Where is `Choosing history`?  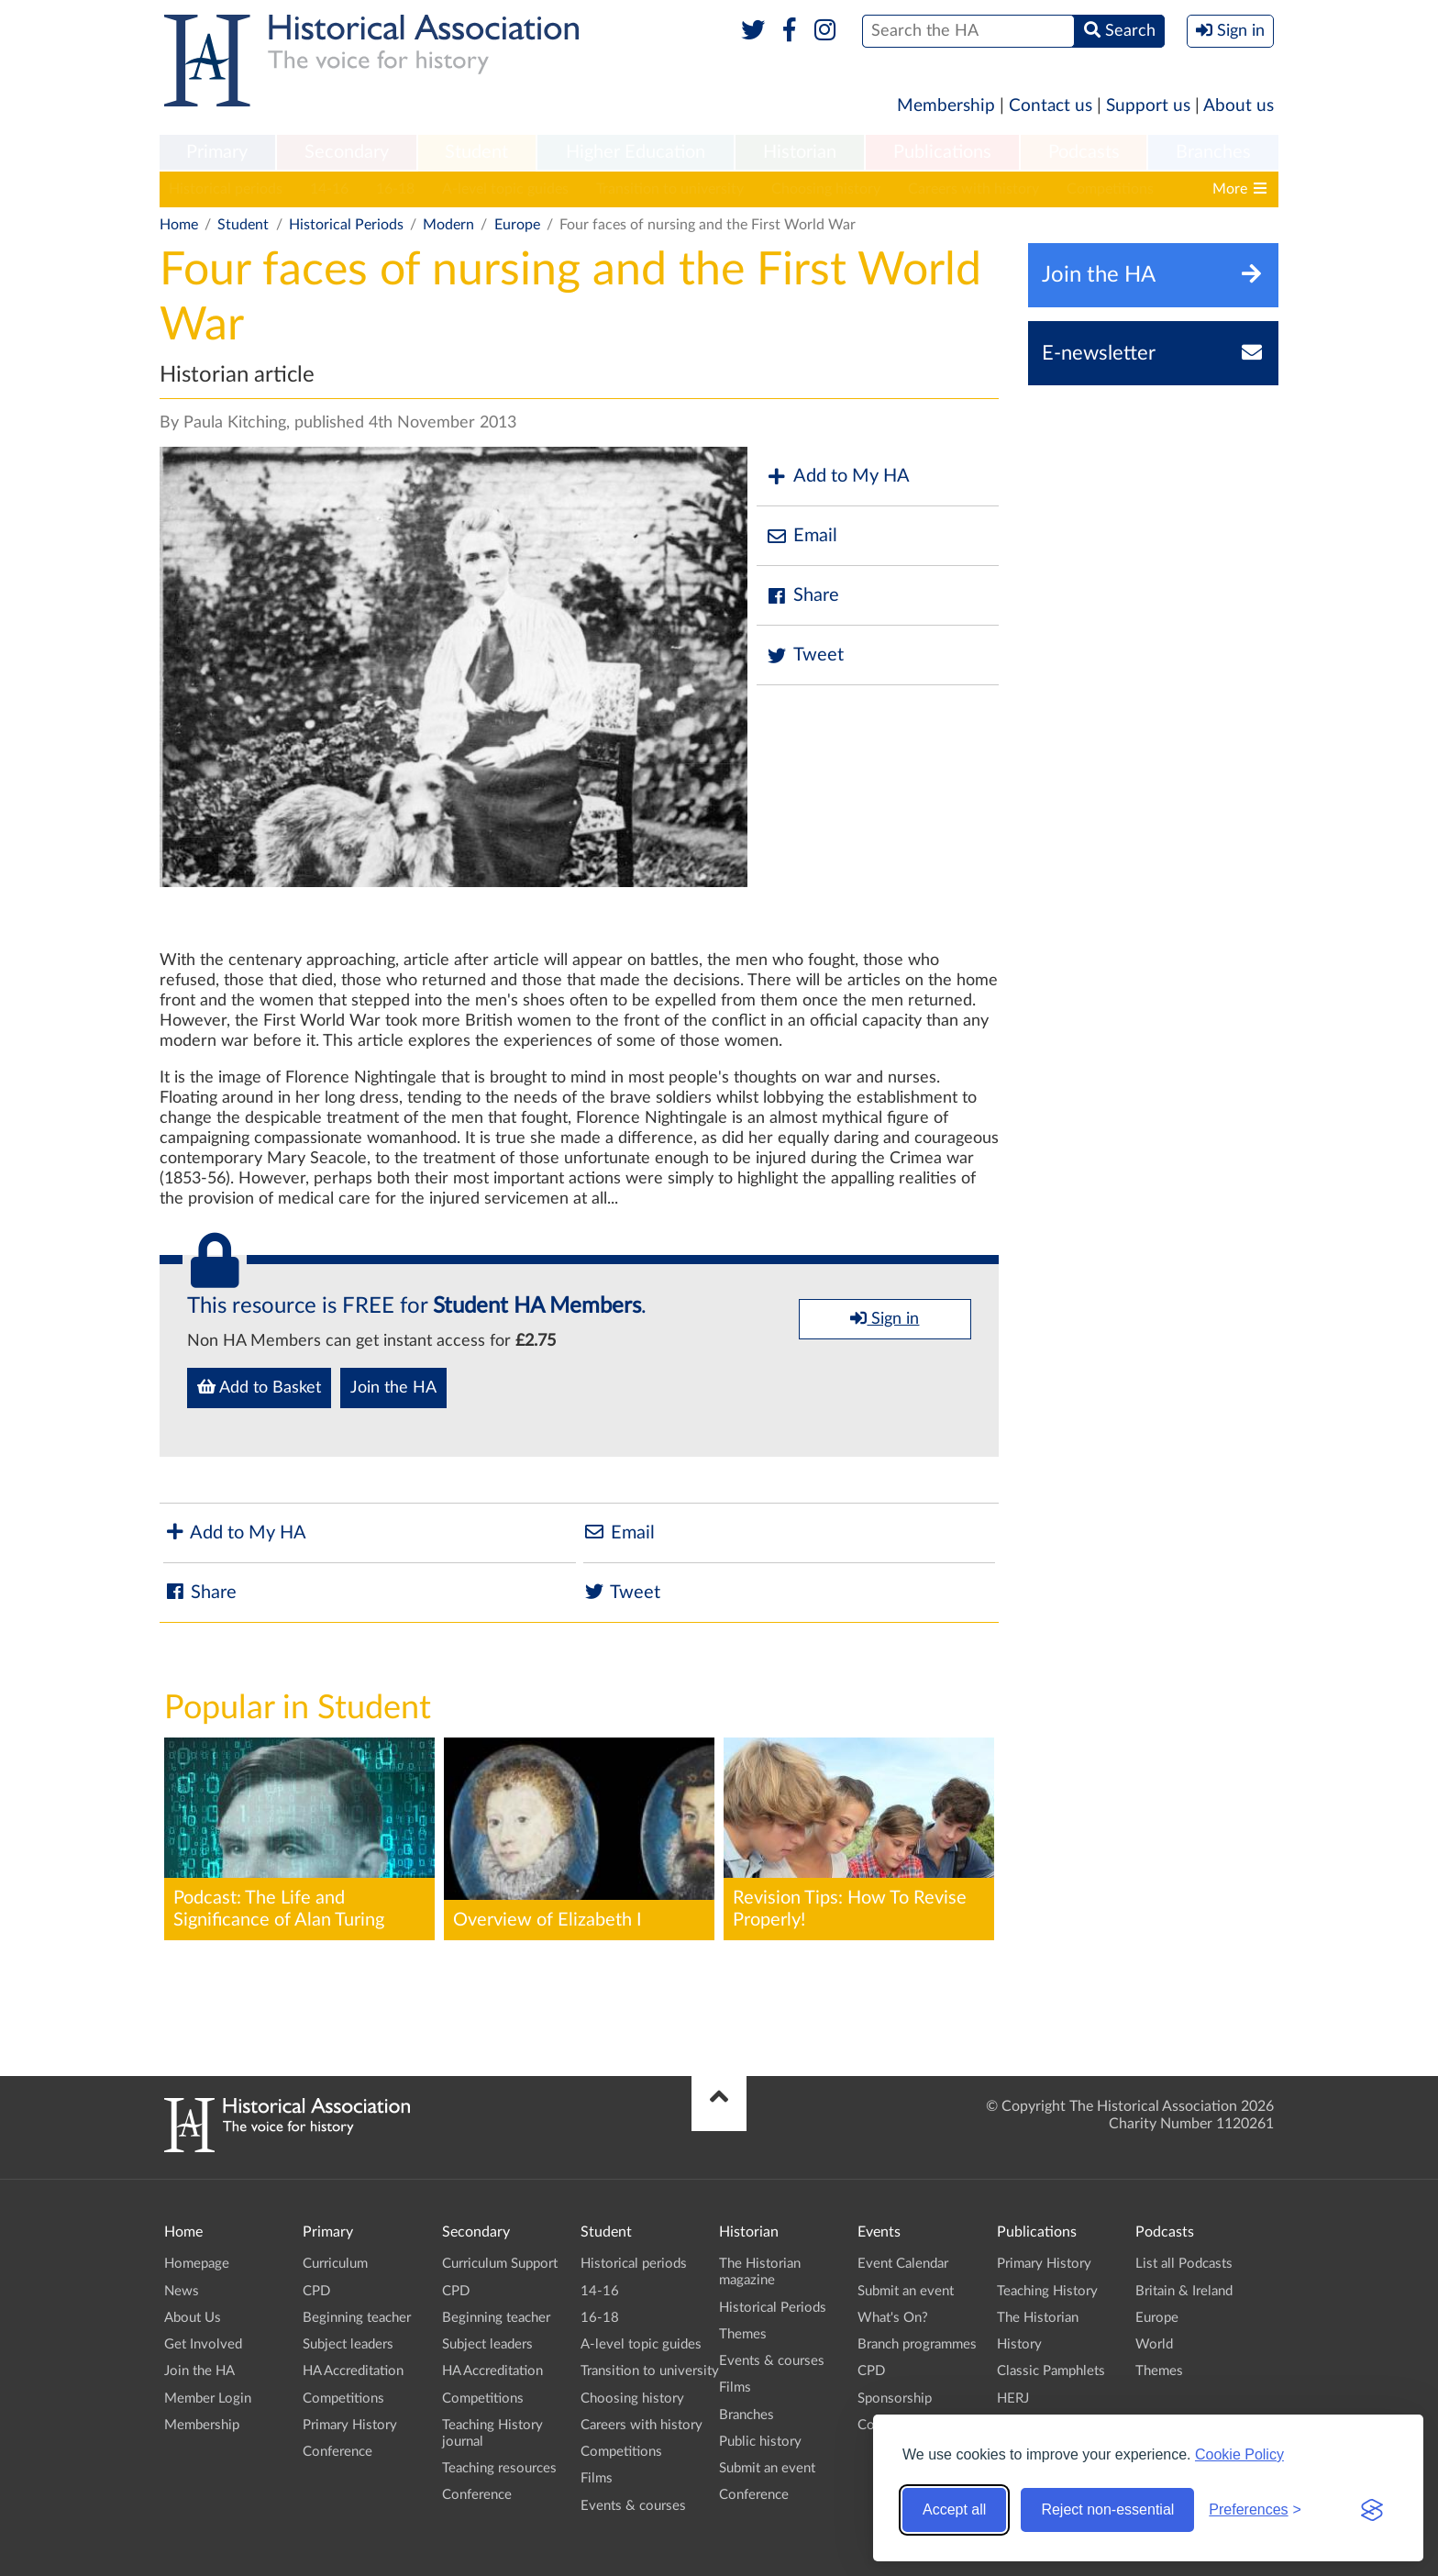
Choosing history is located at coordinates (825, 189).